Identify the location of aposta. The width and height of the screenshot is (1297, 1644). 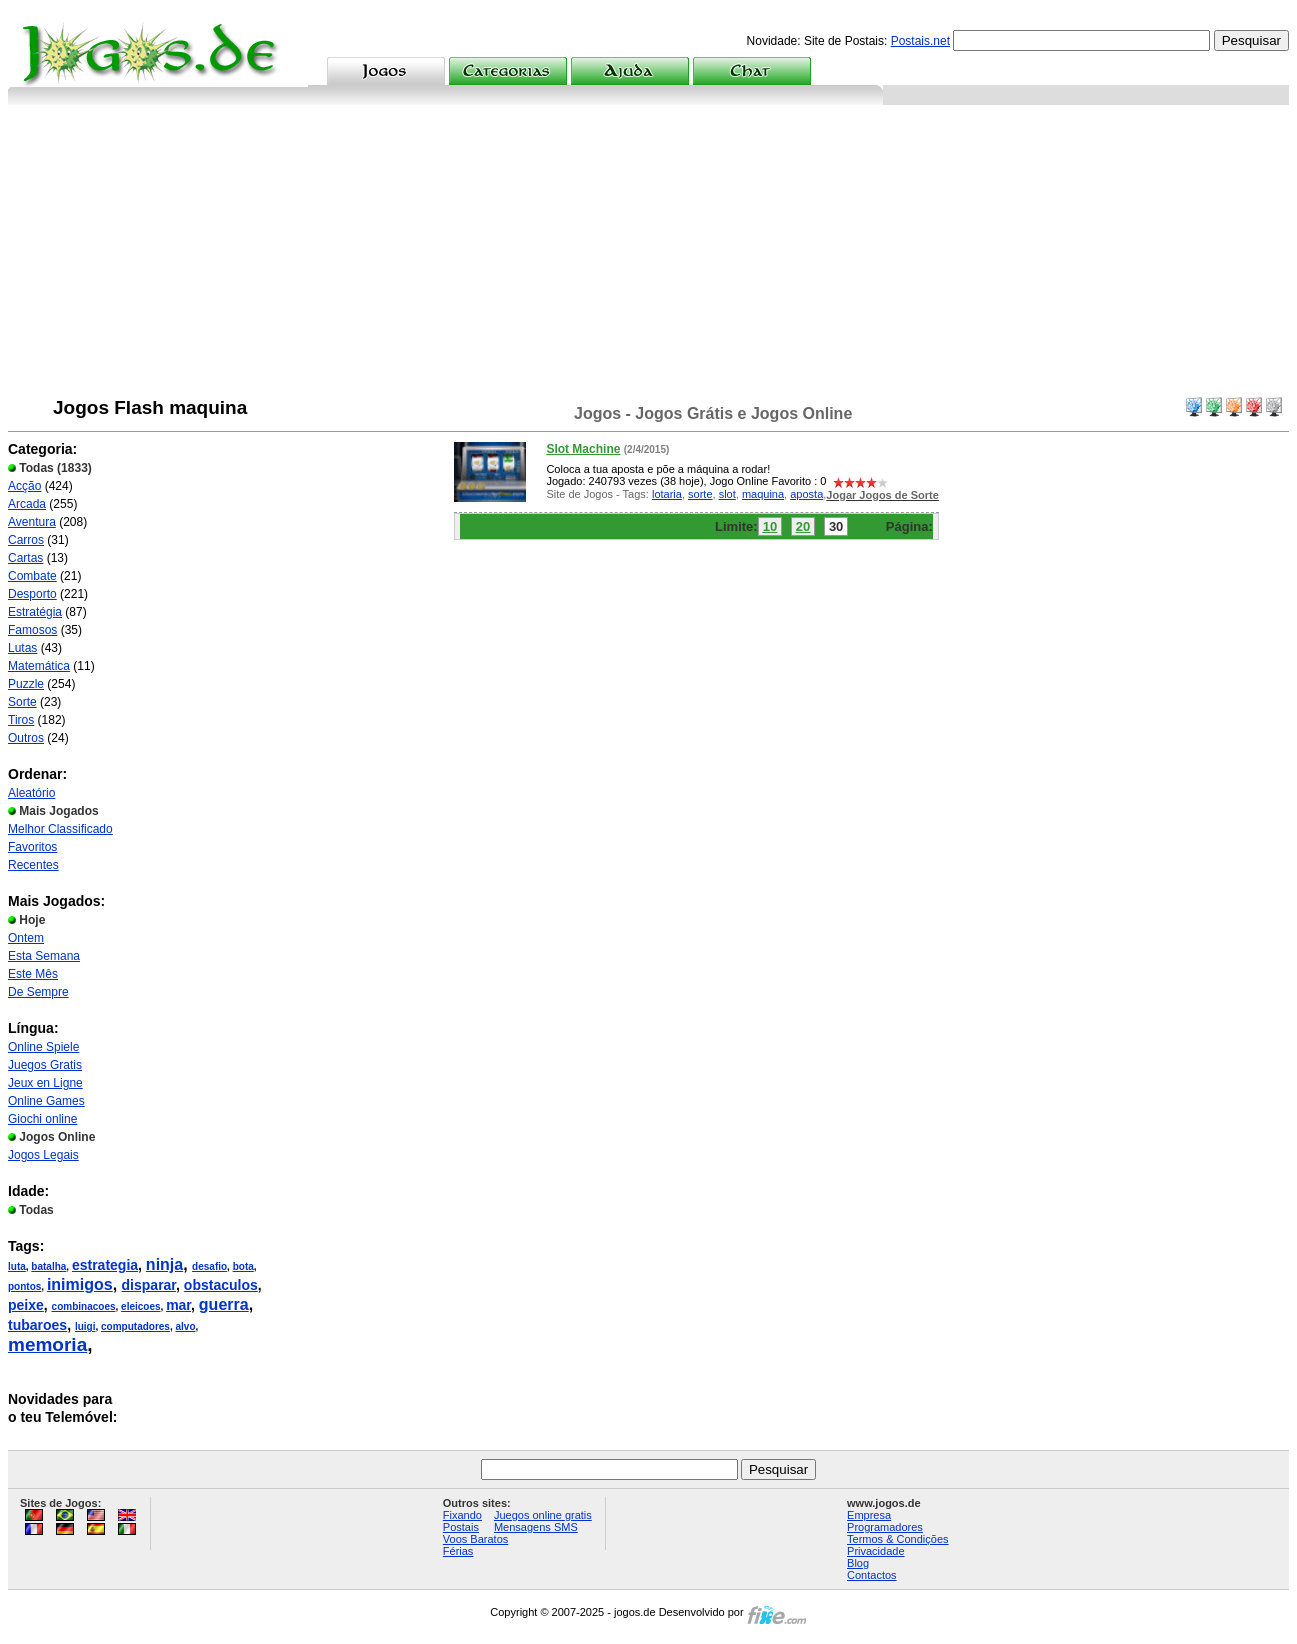
(806, 494).